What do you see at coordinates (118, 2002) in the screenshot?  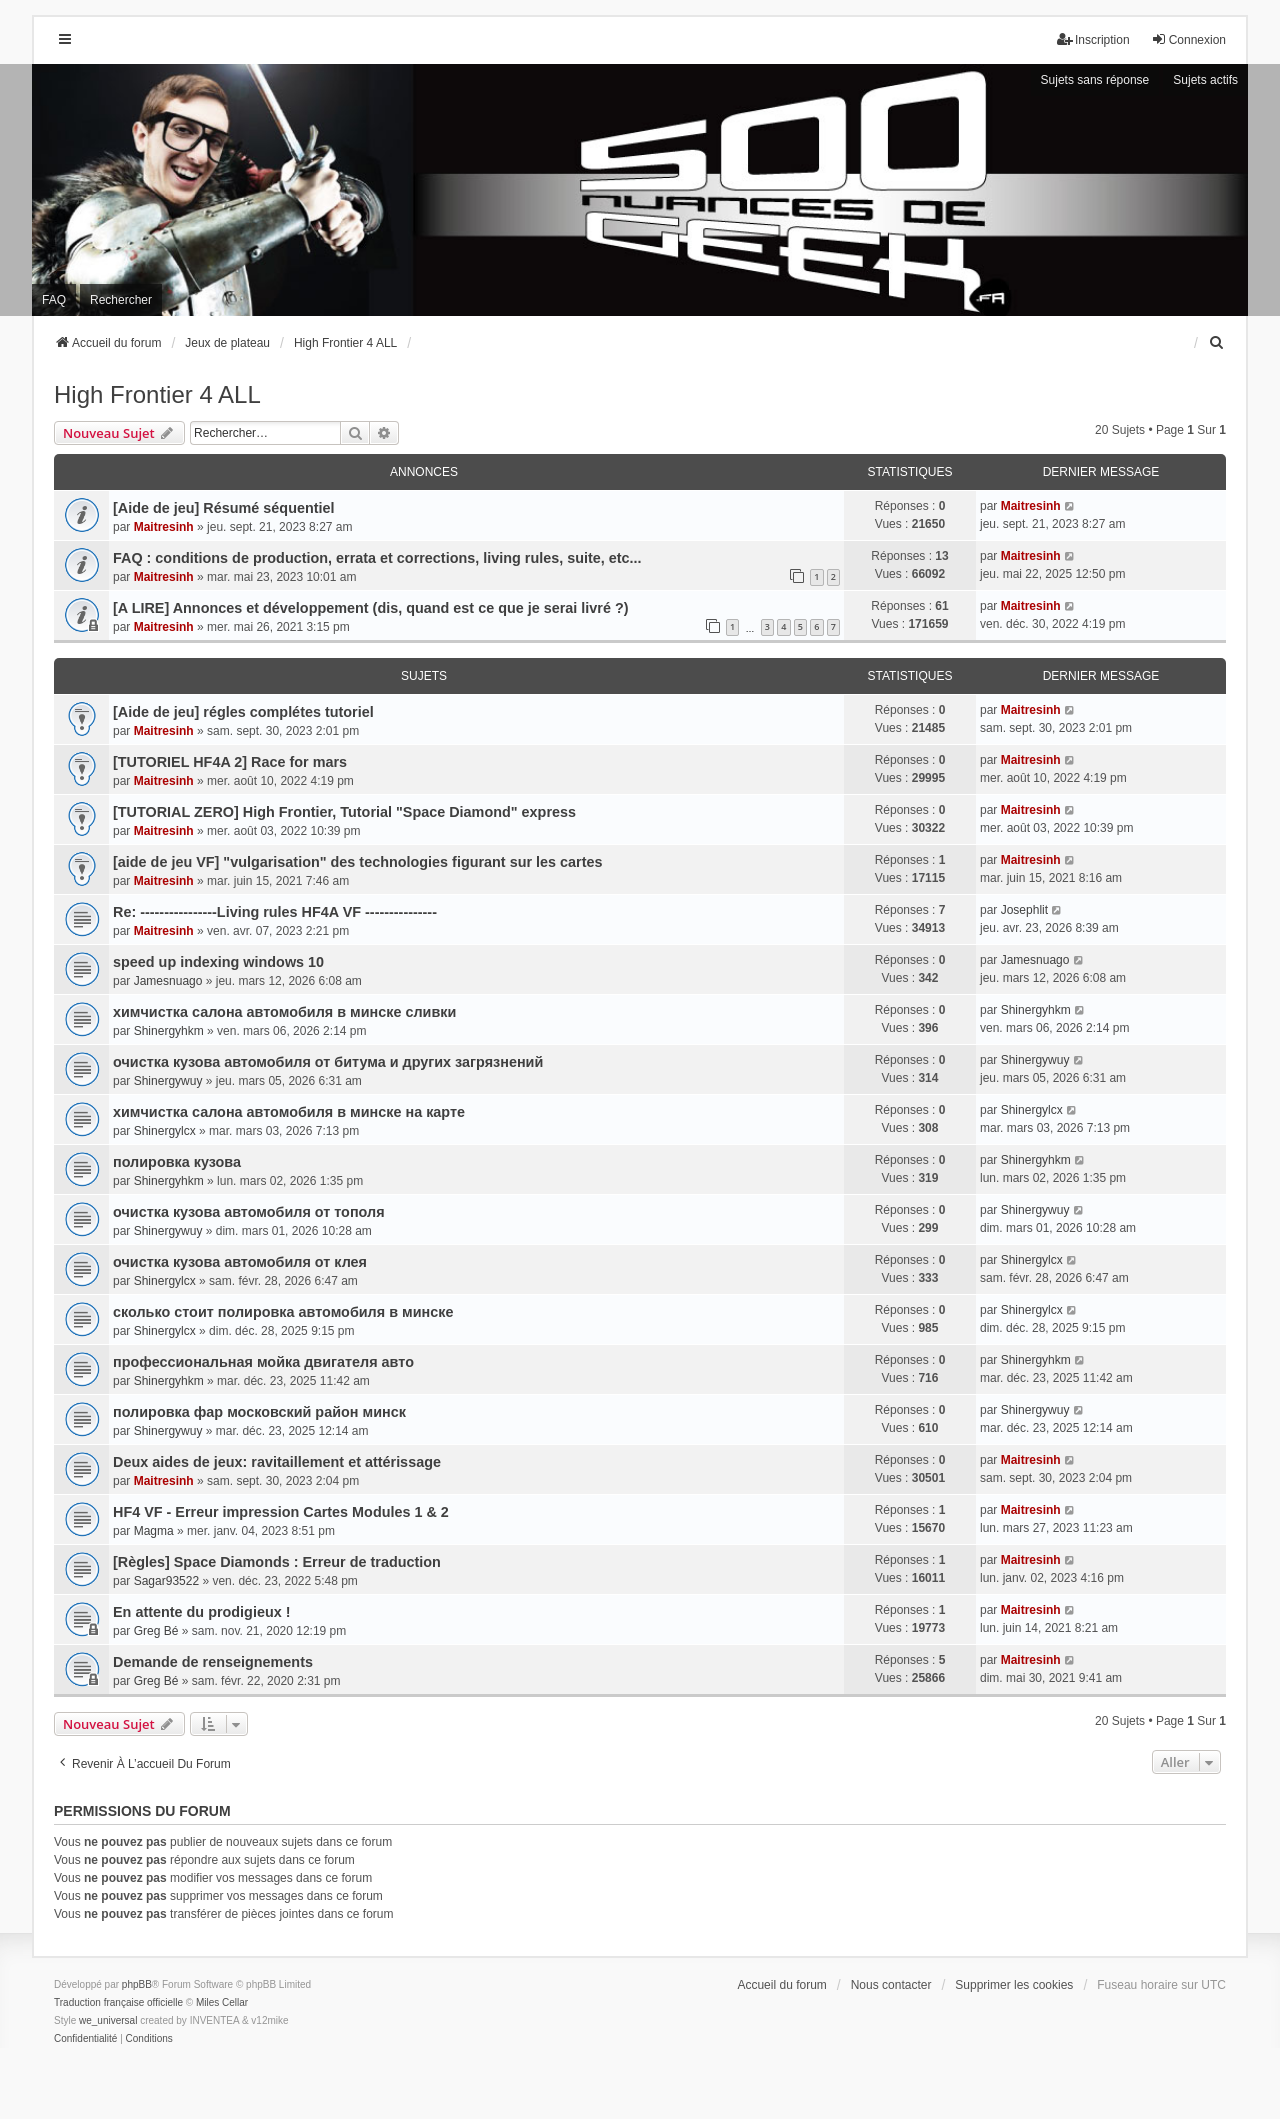 I see `Traduction française officielle` at bounding box center [118, 2002].